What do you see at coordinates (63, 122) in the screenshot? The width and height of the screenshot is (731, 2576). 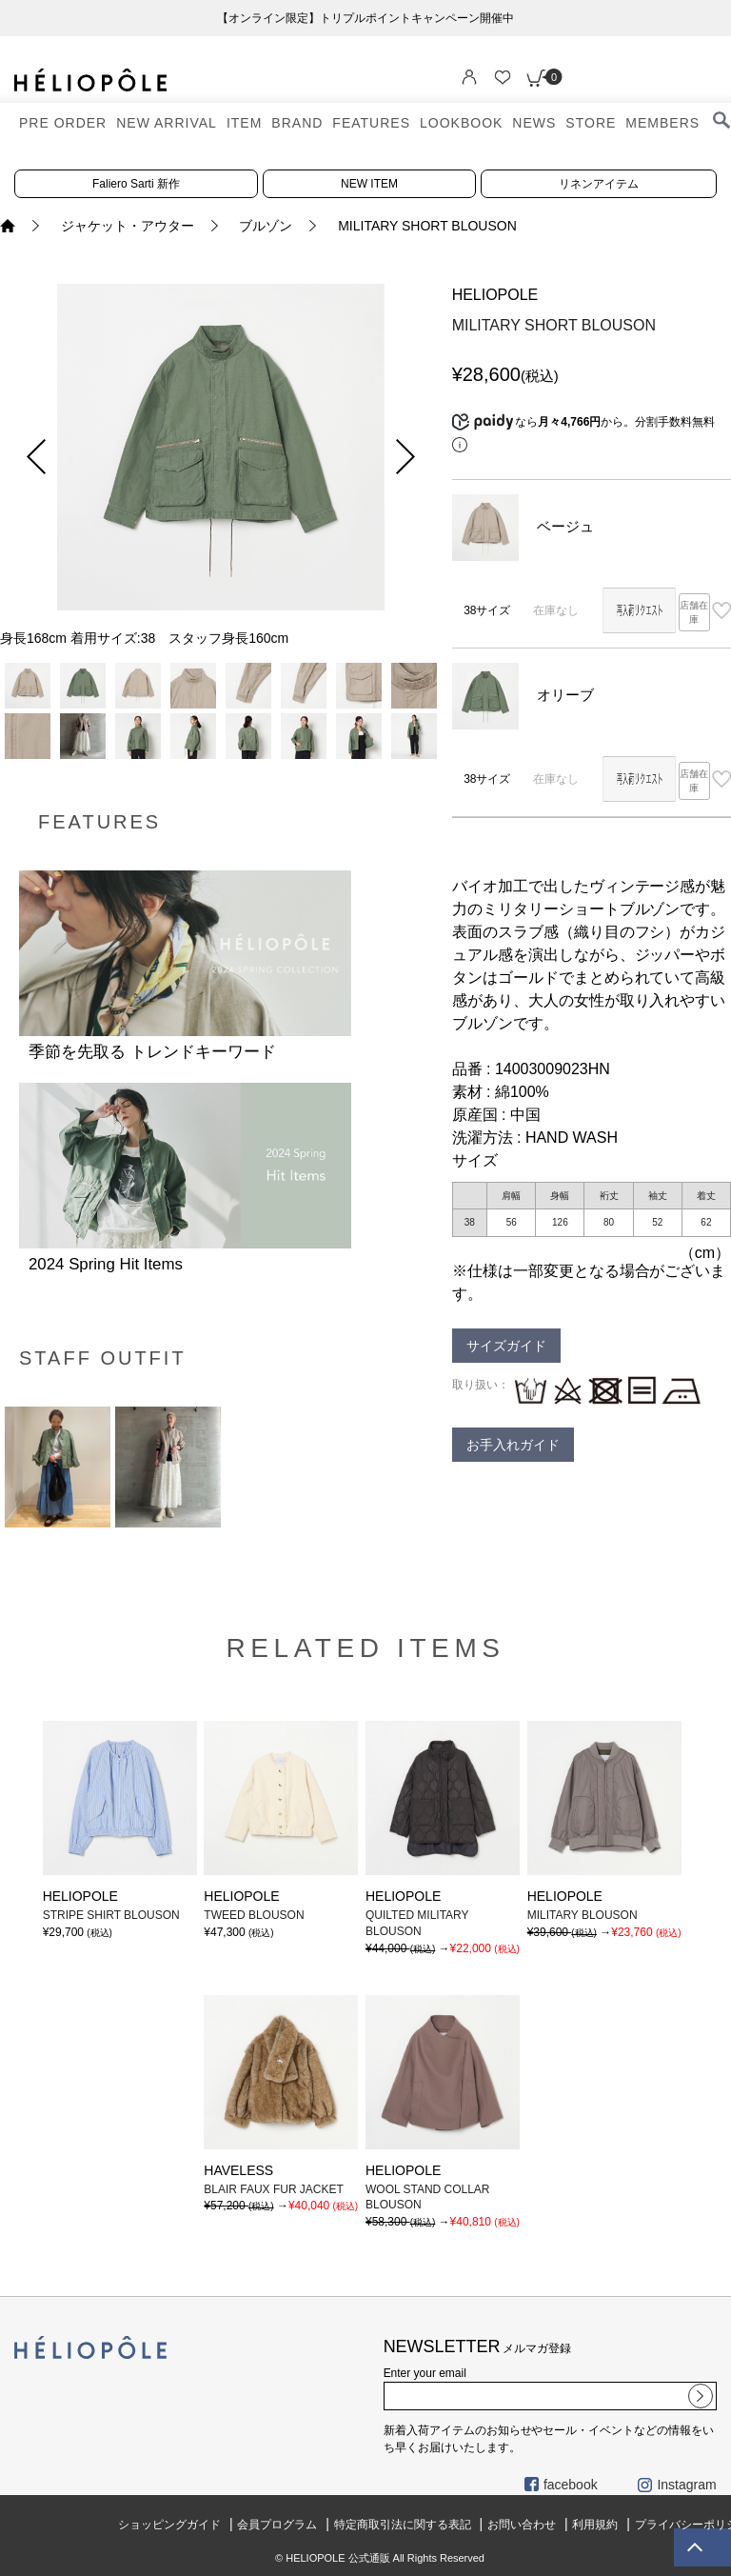 I see `PRE ORDER` at bounding box center [63, 122].